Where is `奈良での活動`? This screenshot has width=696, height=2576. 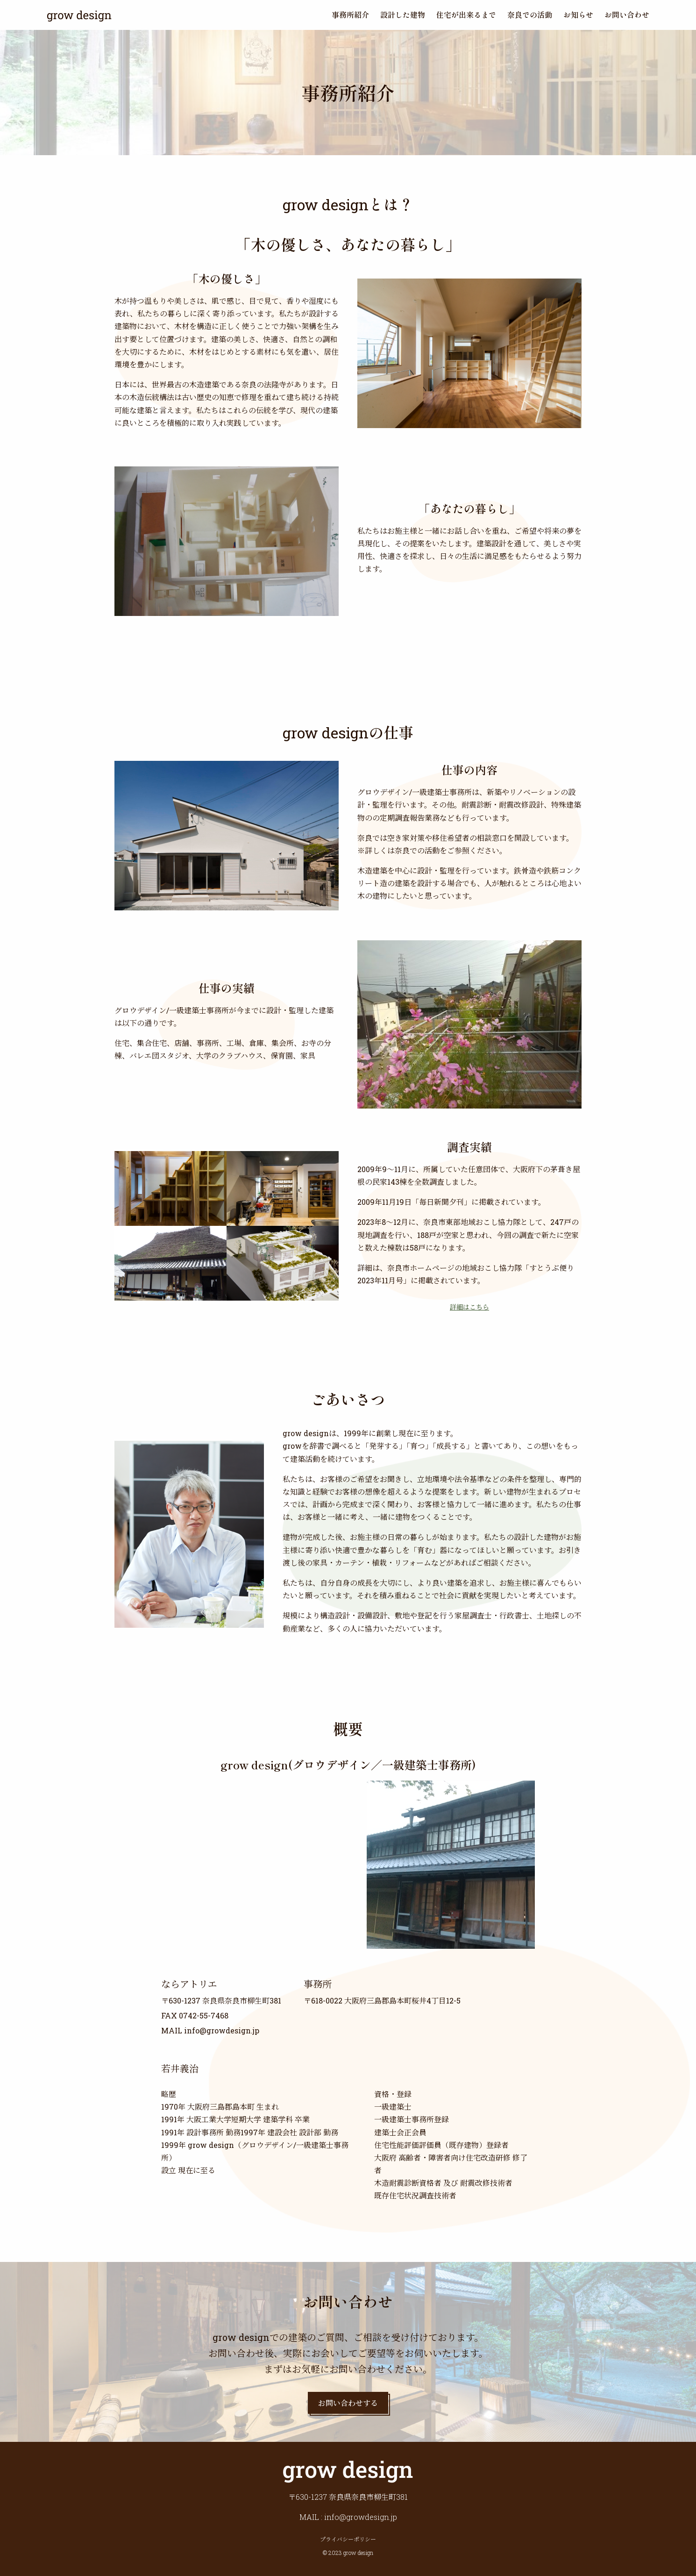 奈良での活動 is located at coordinates (529, 14).